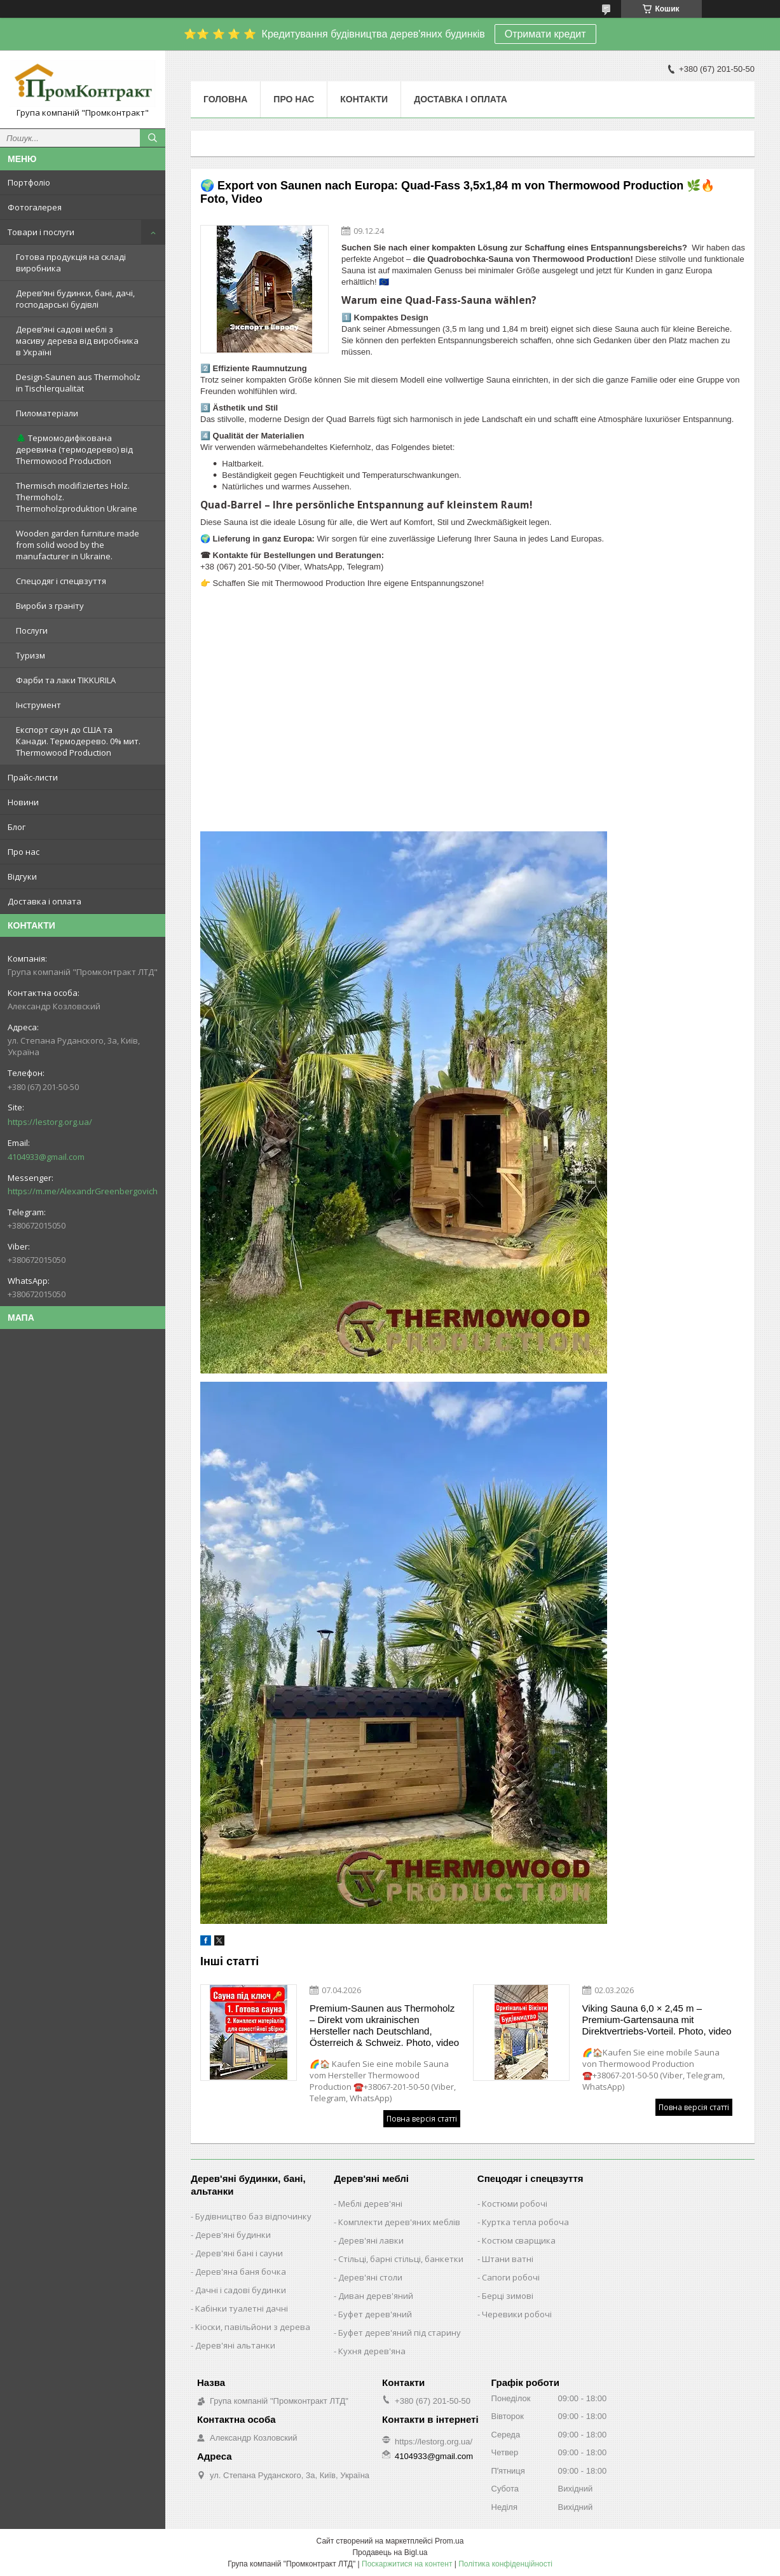 The image size is (780, 2576). What do you see at coordinates (400, 2259) in the screenshot?
I see `Стільці, барні стільці, банкетки` at bounding box center [400, 2259].